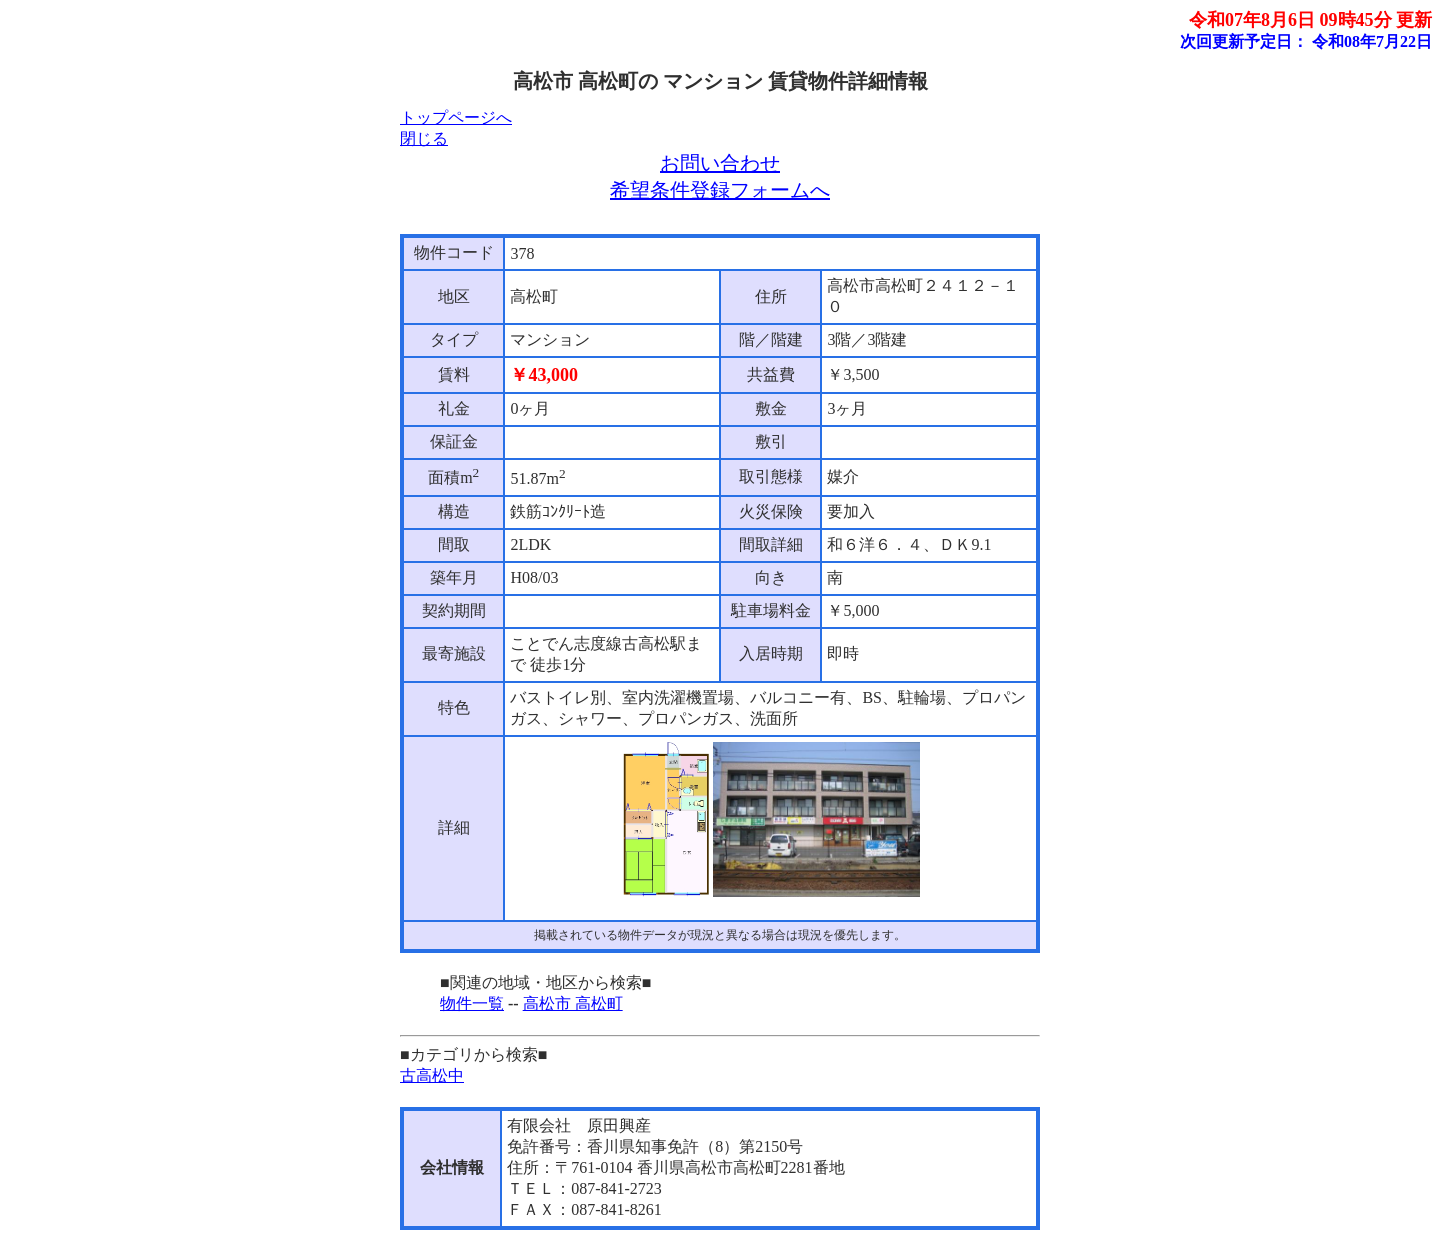 Image resolution: width=1440 pixels, height=1250 pixels. I want to click on 古高松中, so click(432, 1075).